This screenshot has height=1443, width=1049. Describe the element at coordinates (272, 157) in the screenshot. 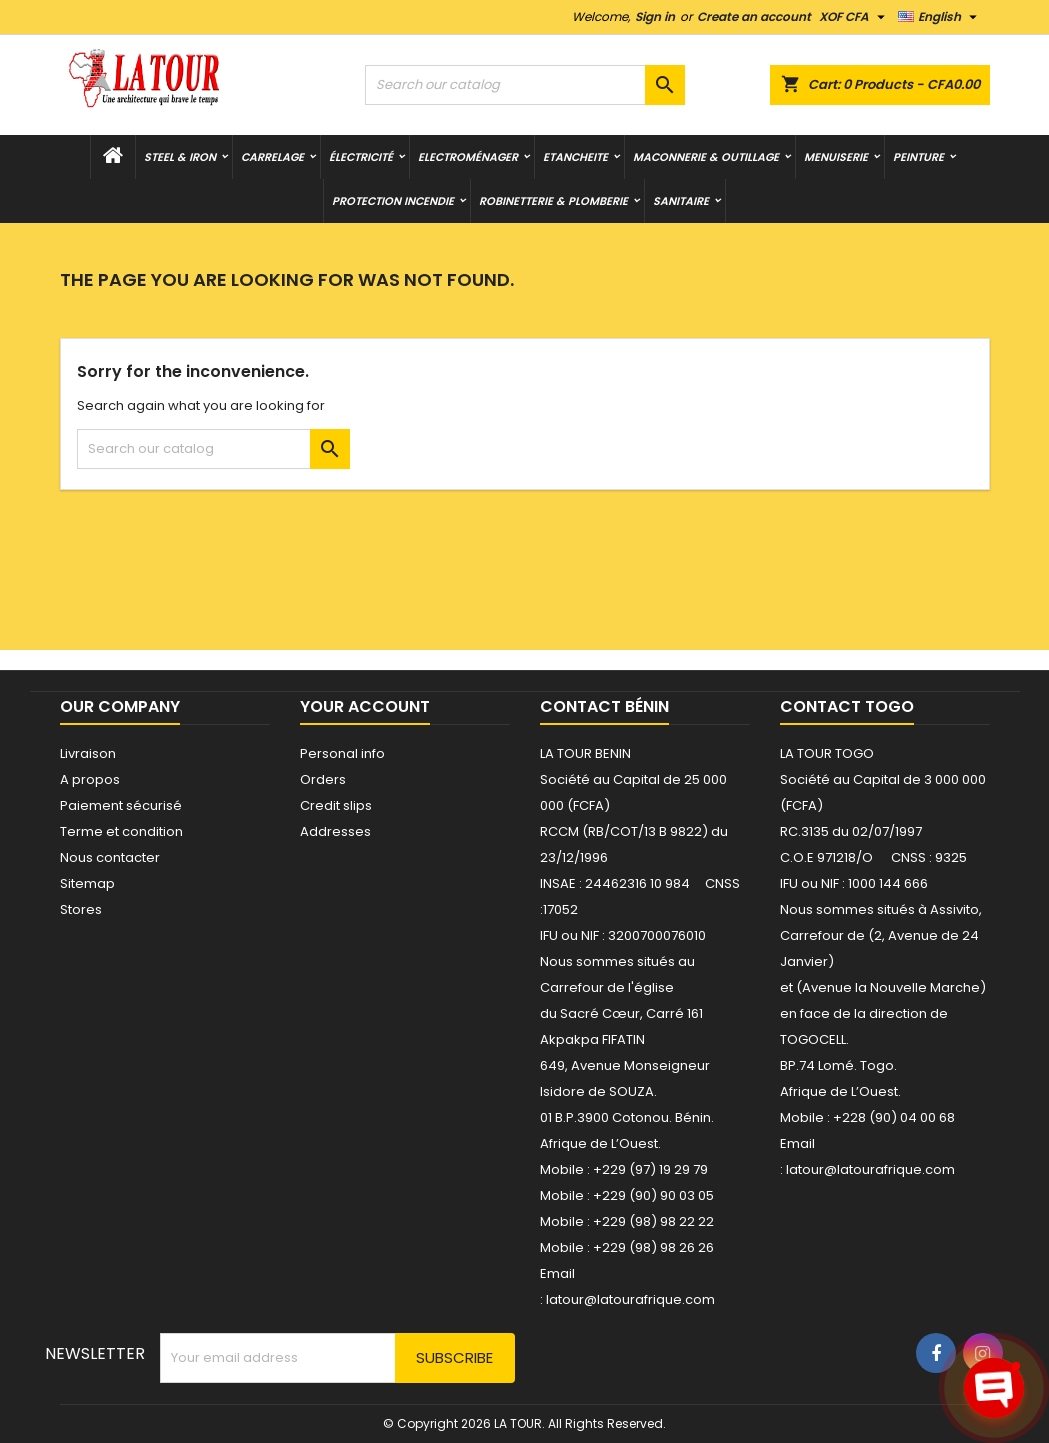

I see `CARRELAGE` at that location.